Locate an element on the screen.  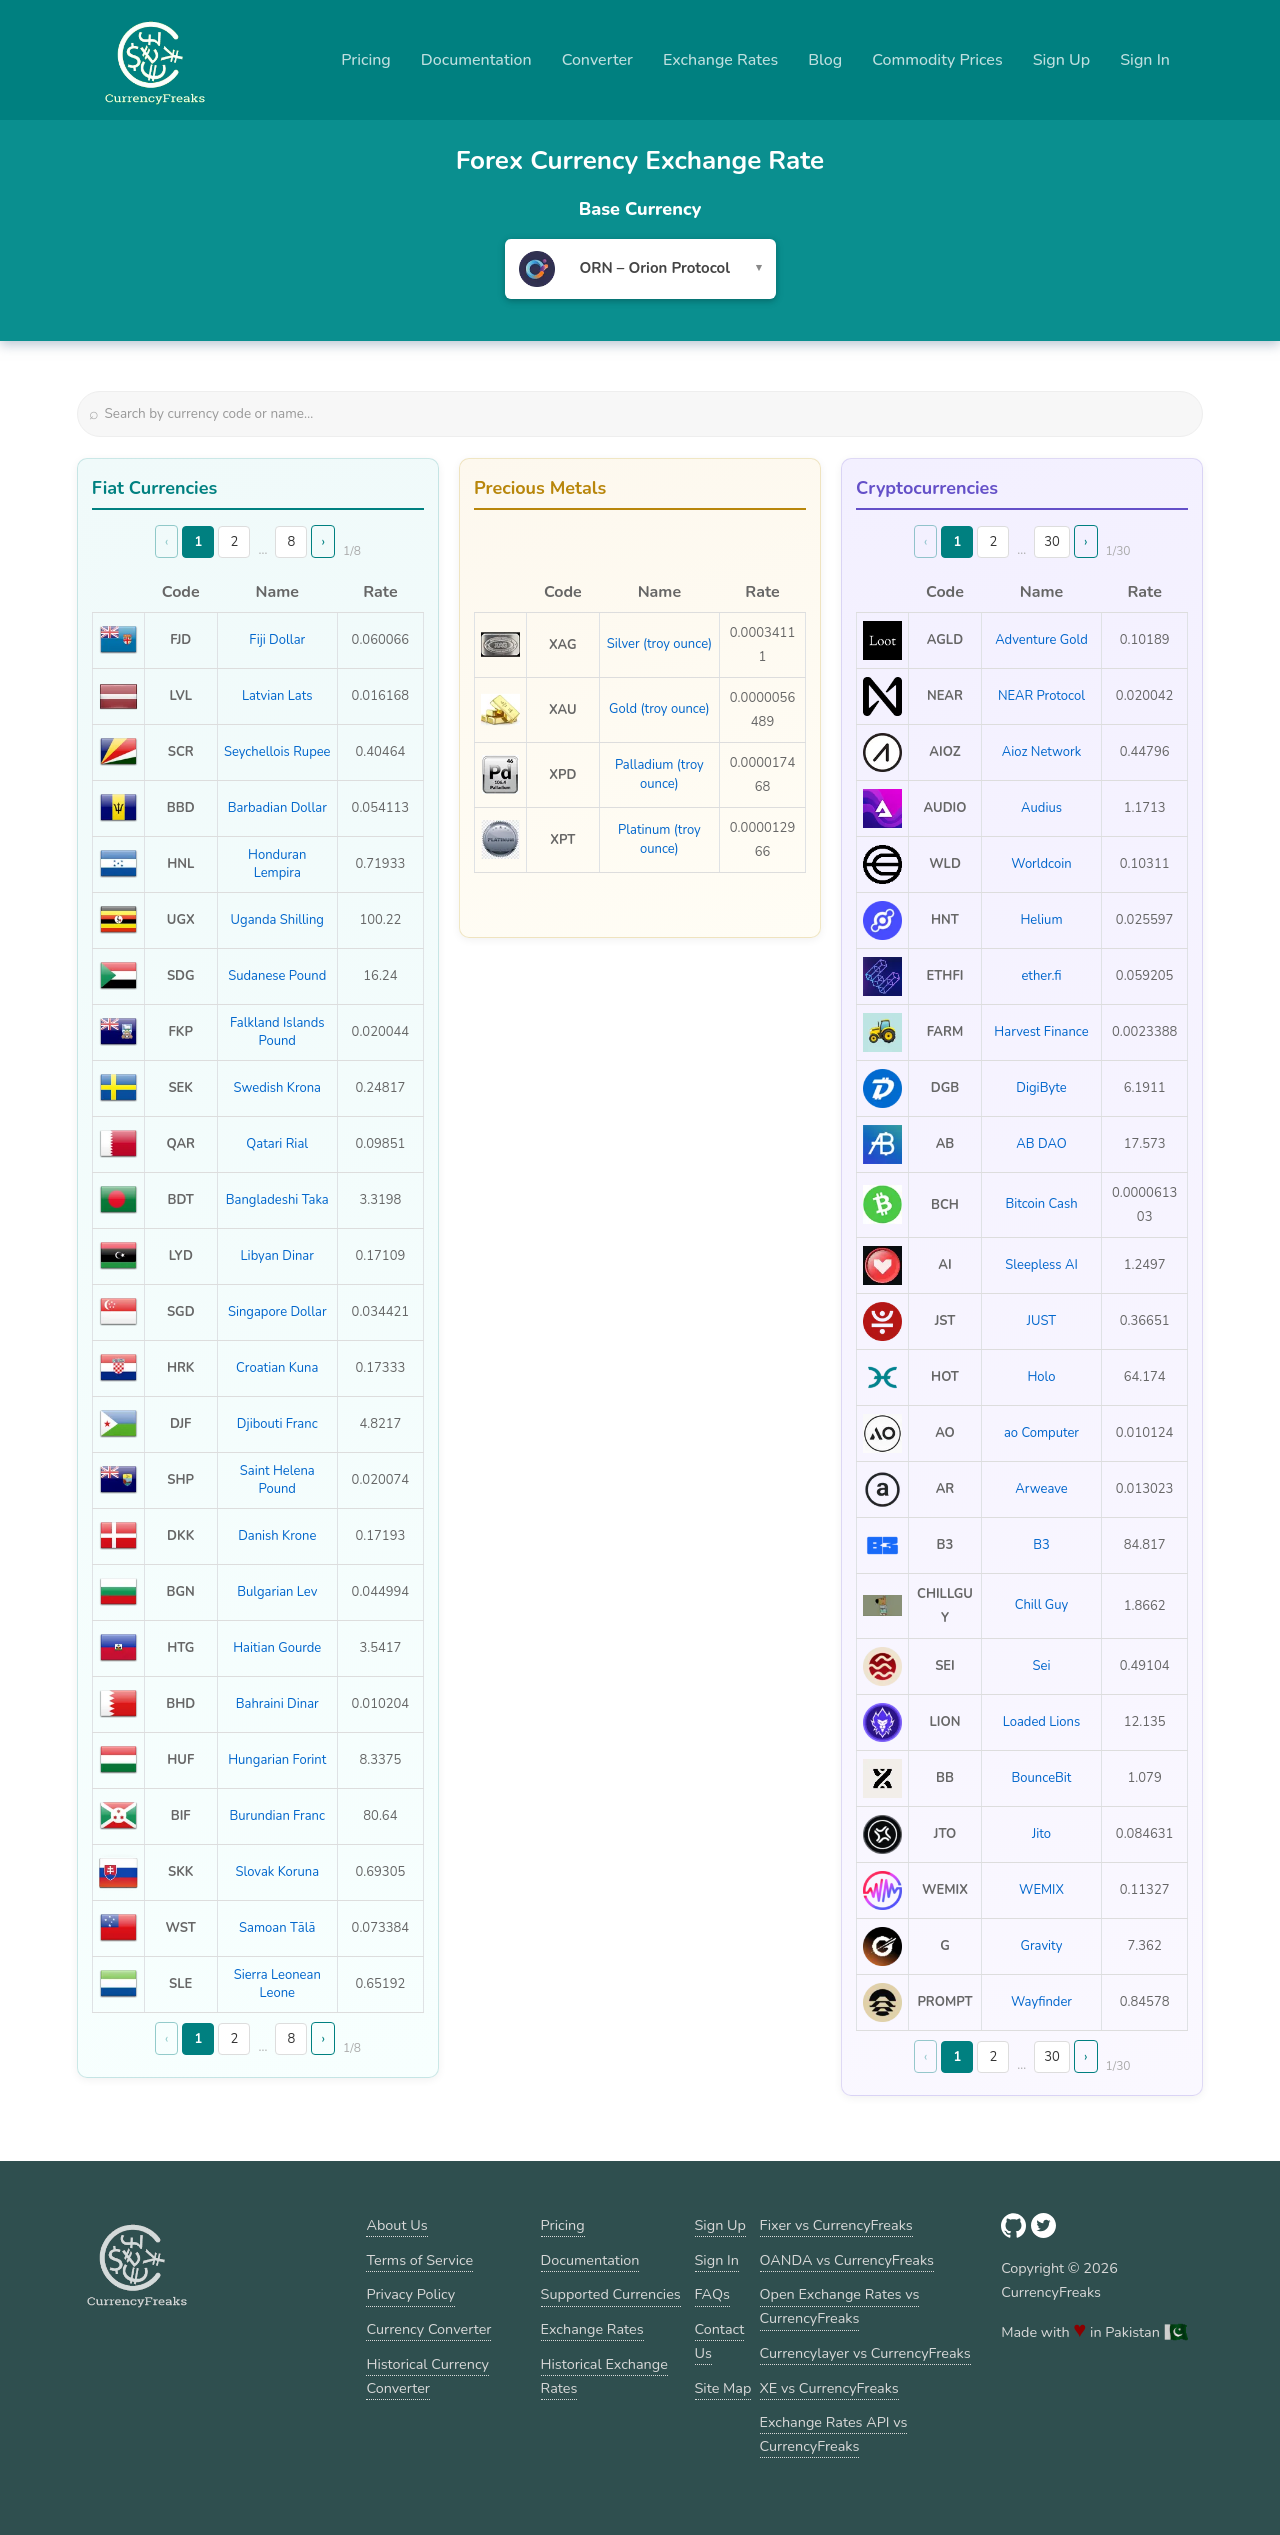
About Us is located at coordinates (396, 2225).